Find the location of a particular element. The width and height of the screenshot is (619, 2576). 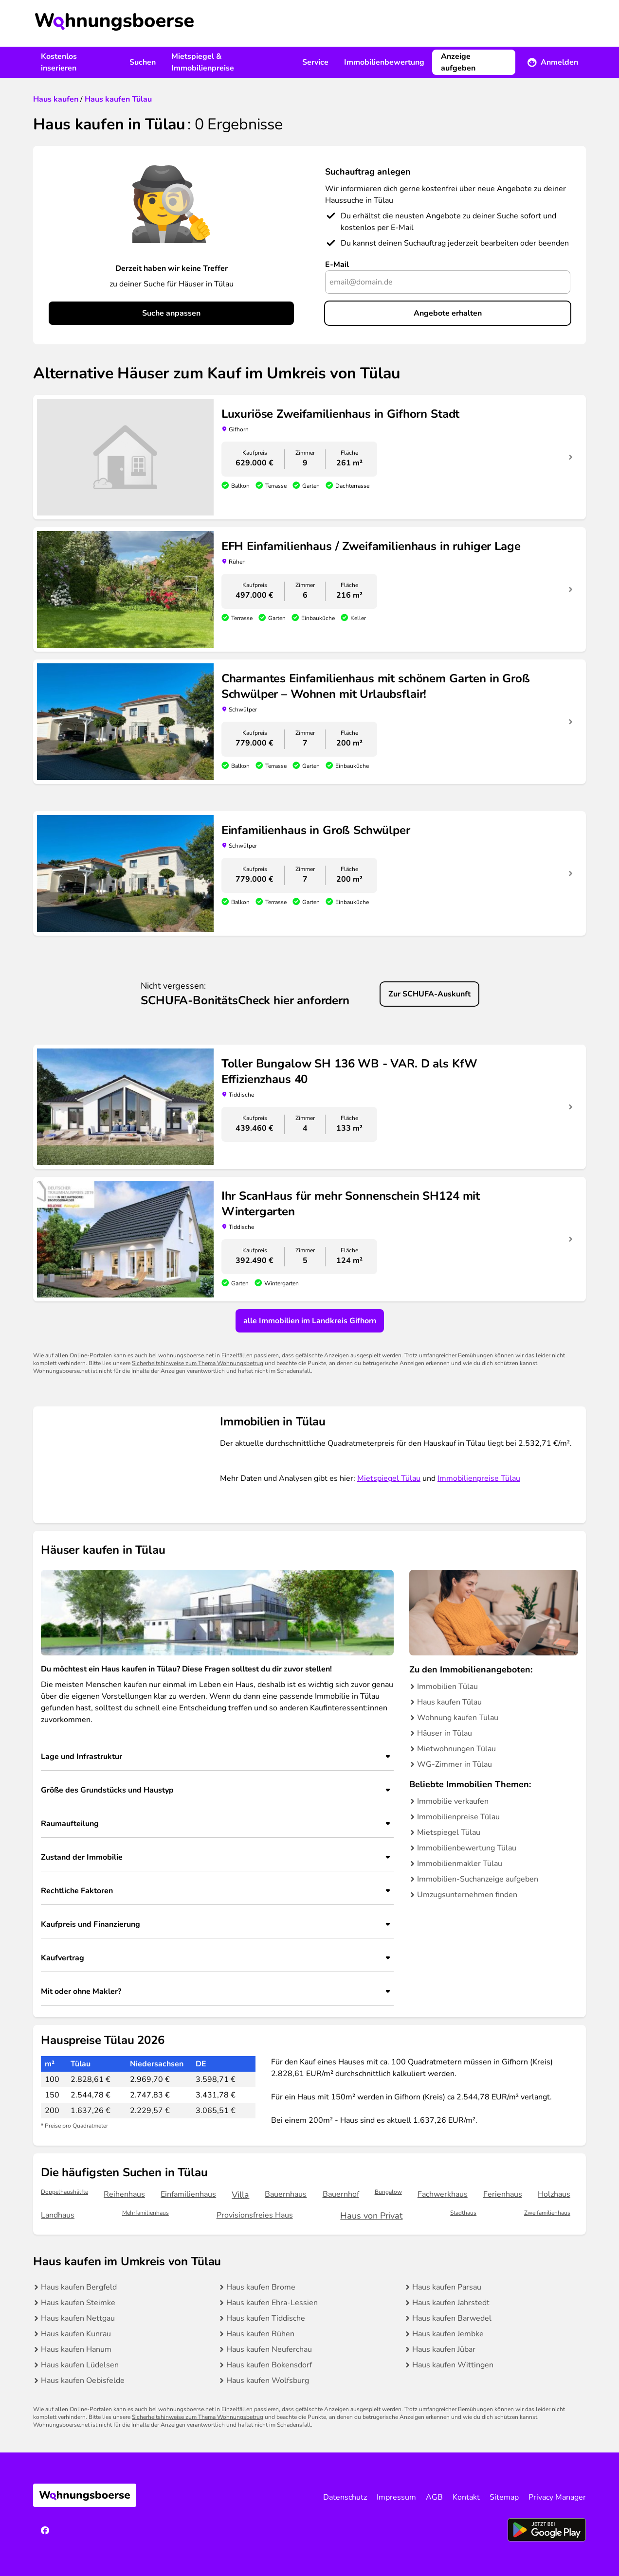

Haus kaufen Brome is located at coordinates (260, 2287).